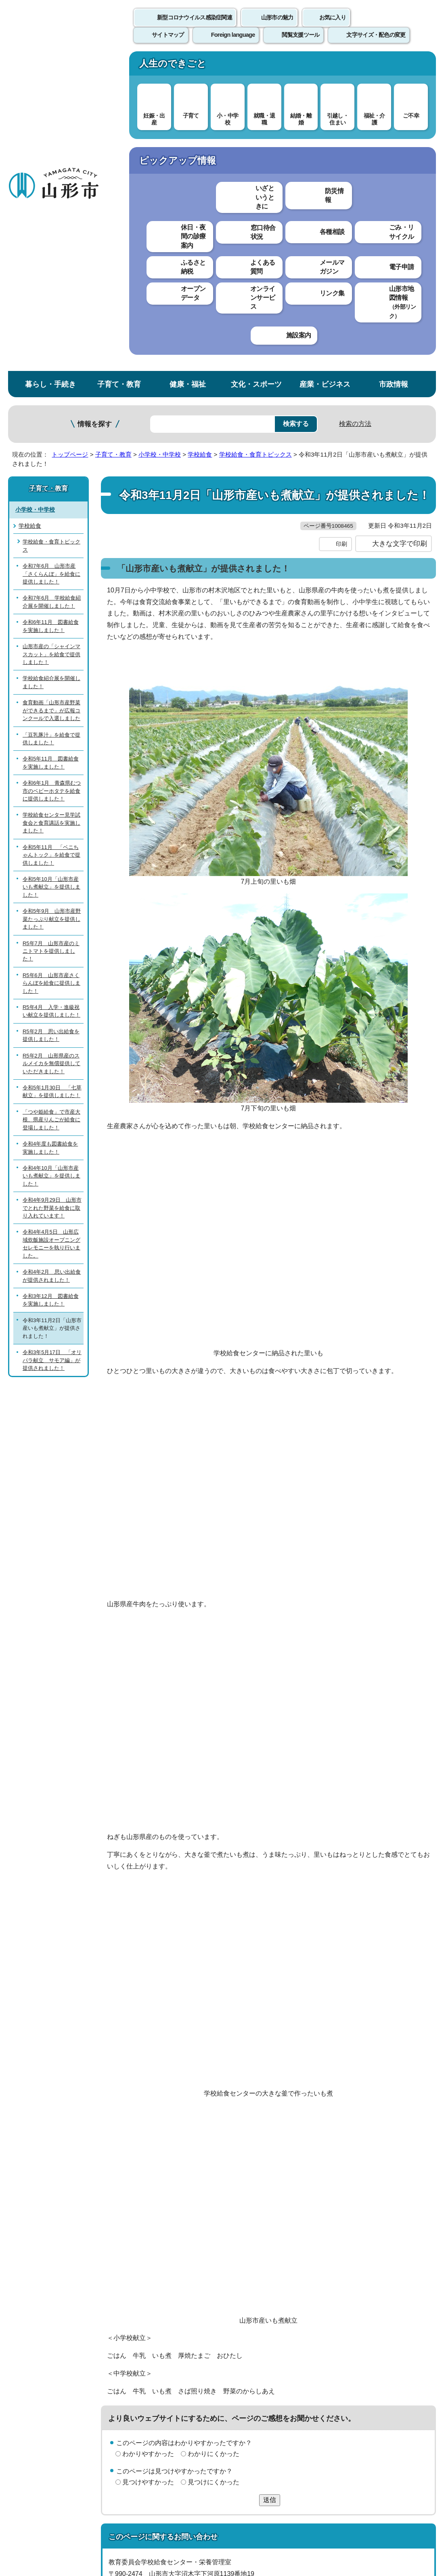  What do you see at coordinates (119, 66) in the screenshot?
I see `子育て・教育` at bounding box center [119, 66].